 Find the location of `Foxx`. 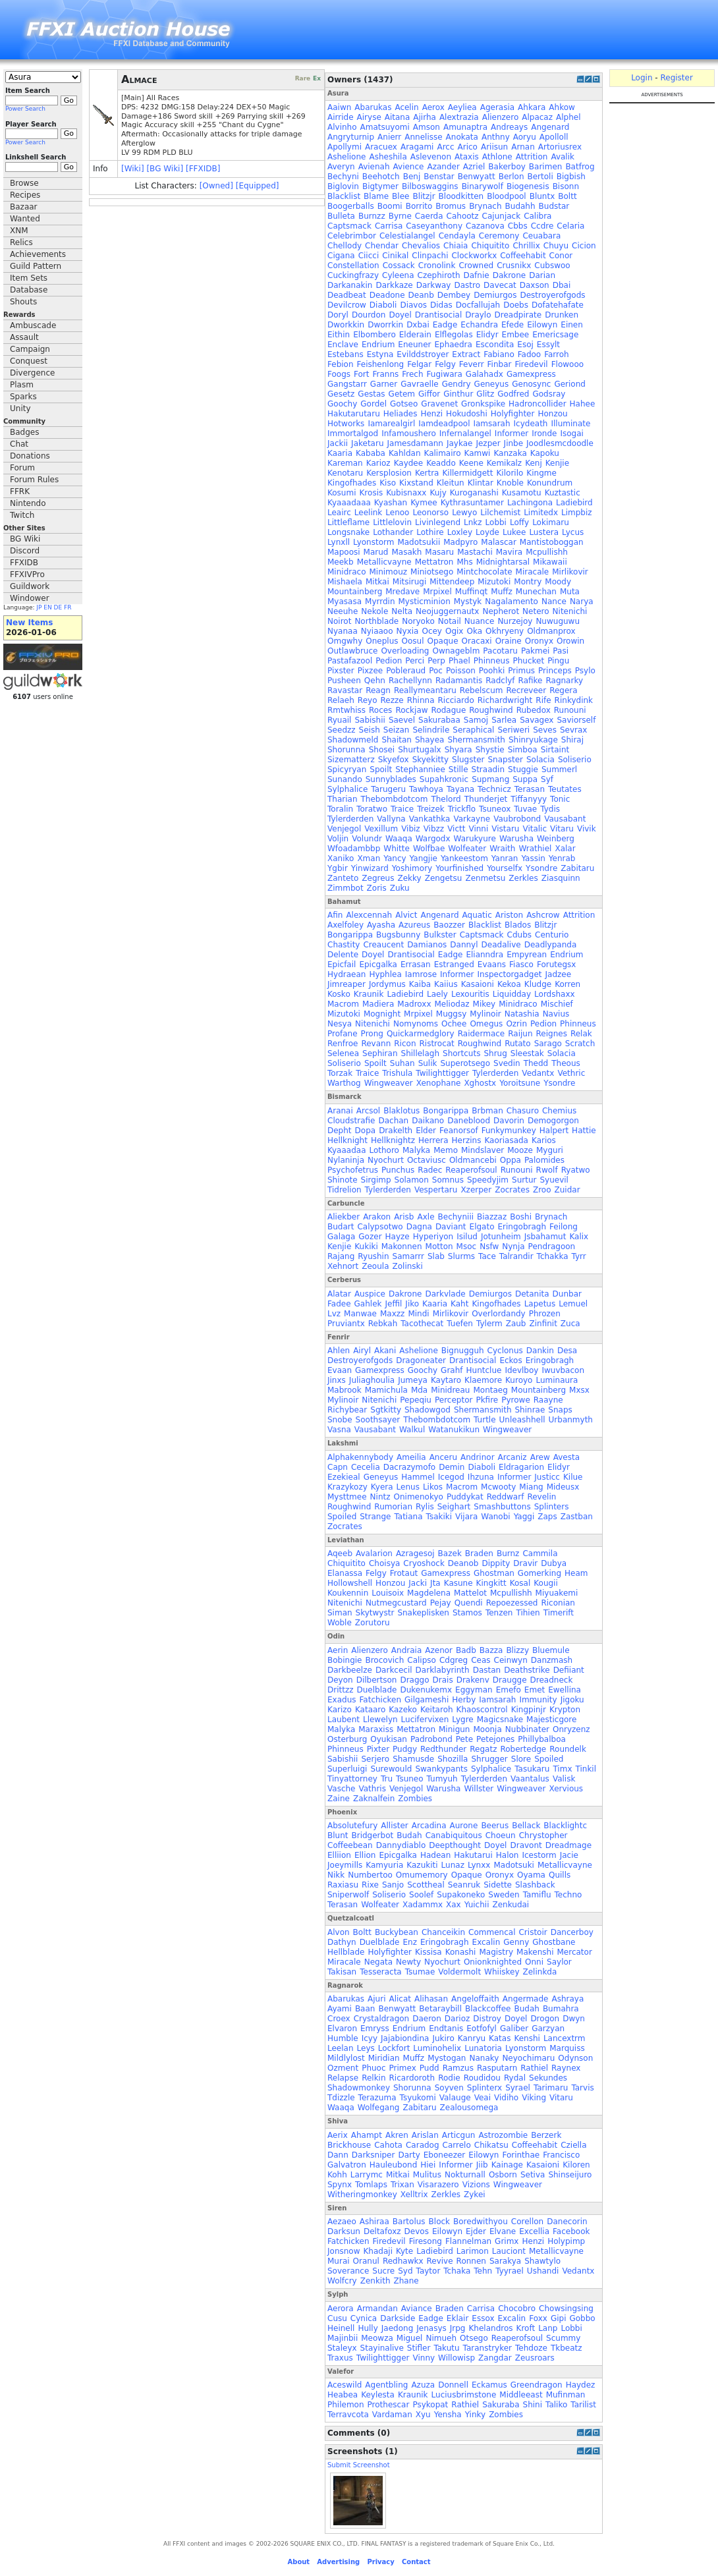

Foxx is located at coordinates (538, 2318).